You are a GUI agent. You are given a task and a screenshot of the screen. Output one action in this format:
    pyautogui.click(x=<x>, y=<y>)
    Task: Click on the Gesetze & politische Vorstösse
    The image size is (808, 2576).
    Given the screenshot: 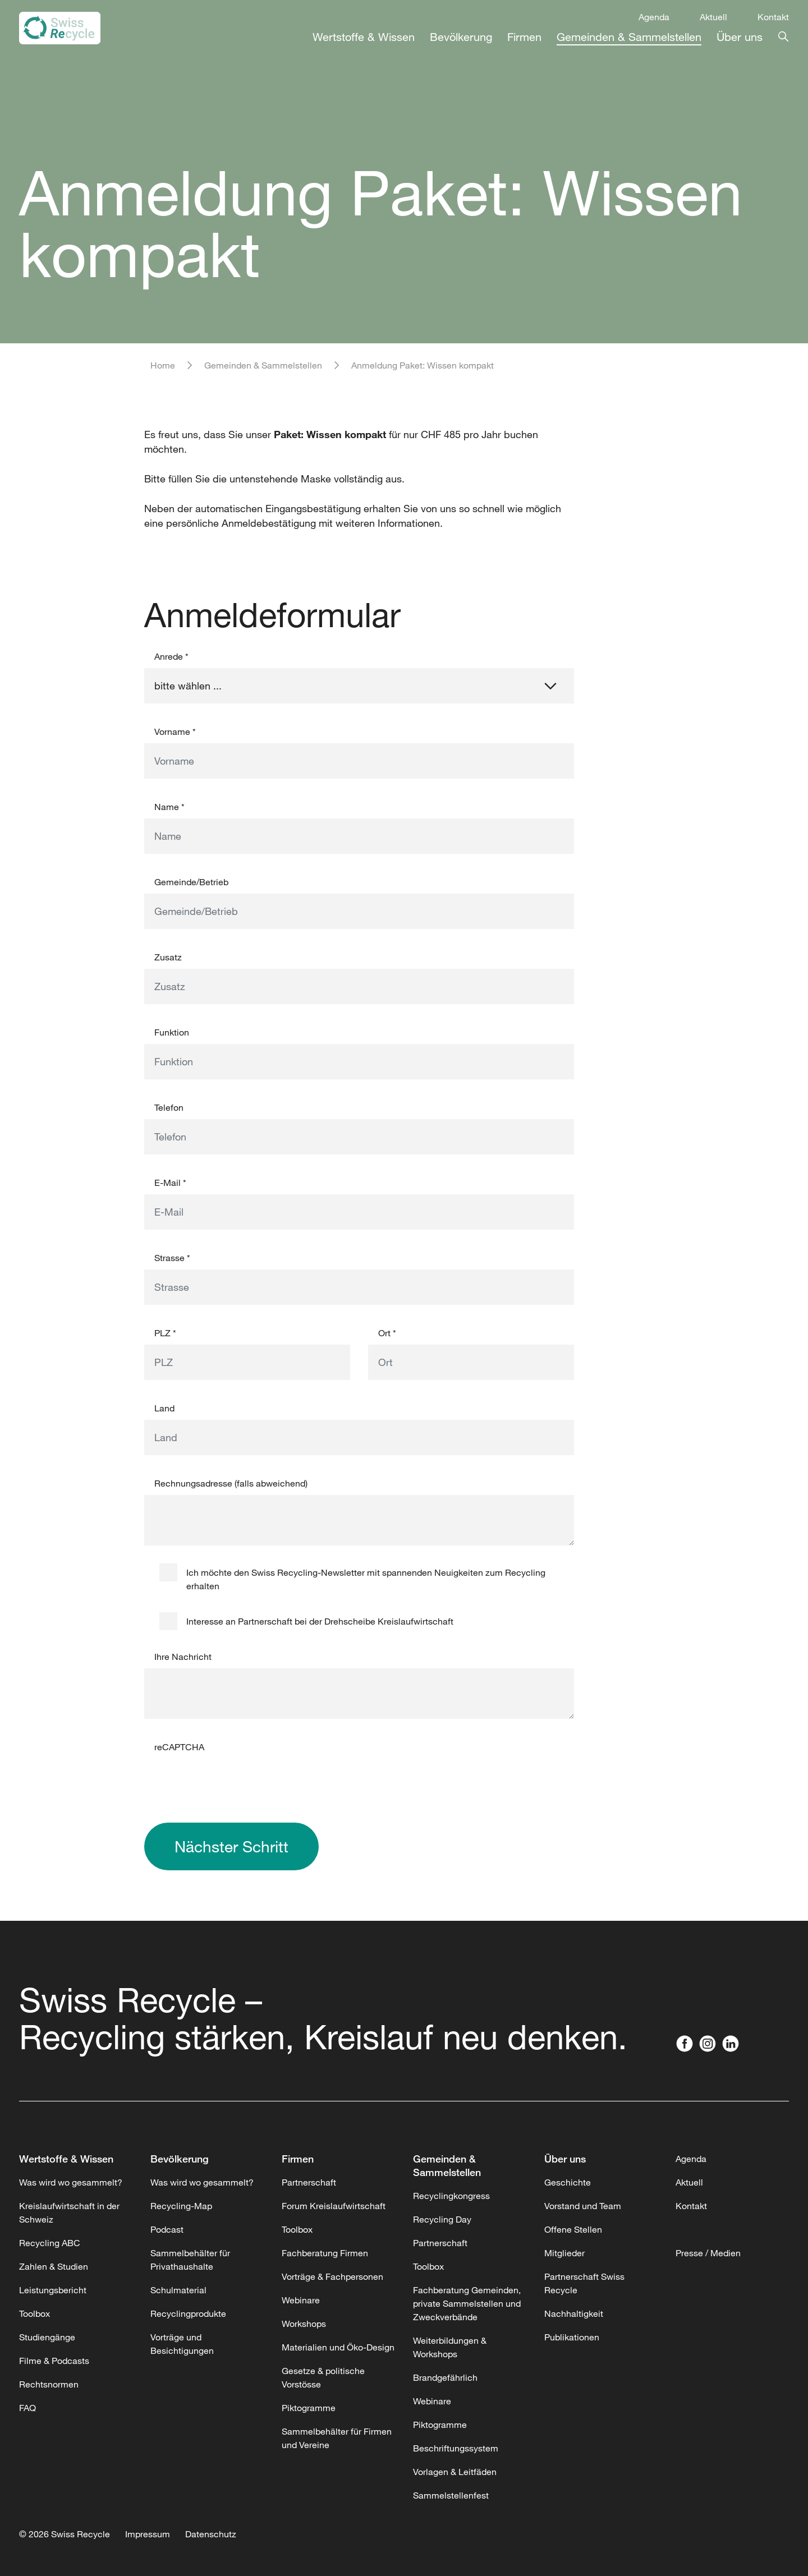 What is the action you would take?
    pyautogui.click(x=323, y=2377)
    